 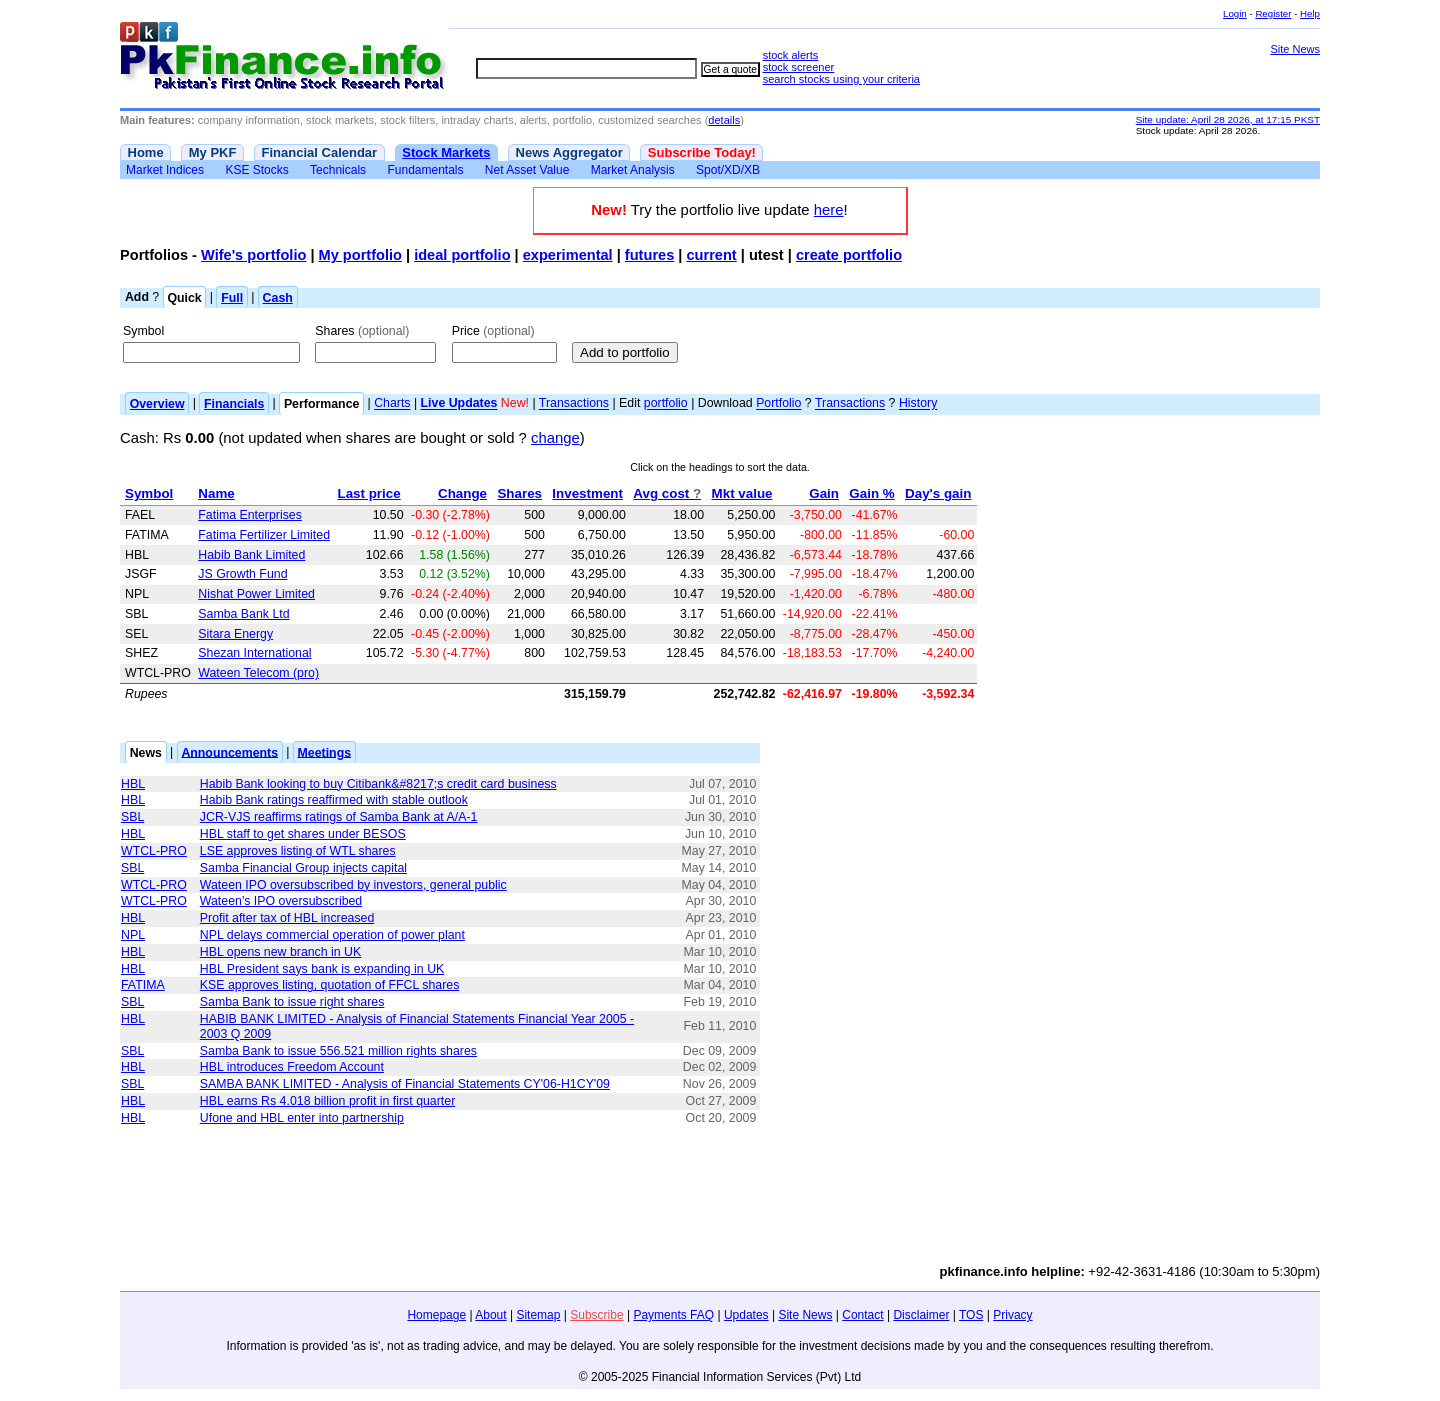 I want to click on Transactions, so click(x=574, y=404).